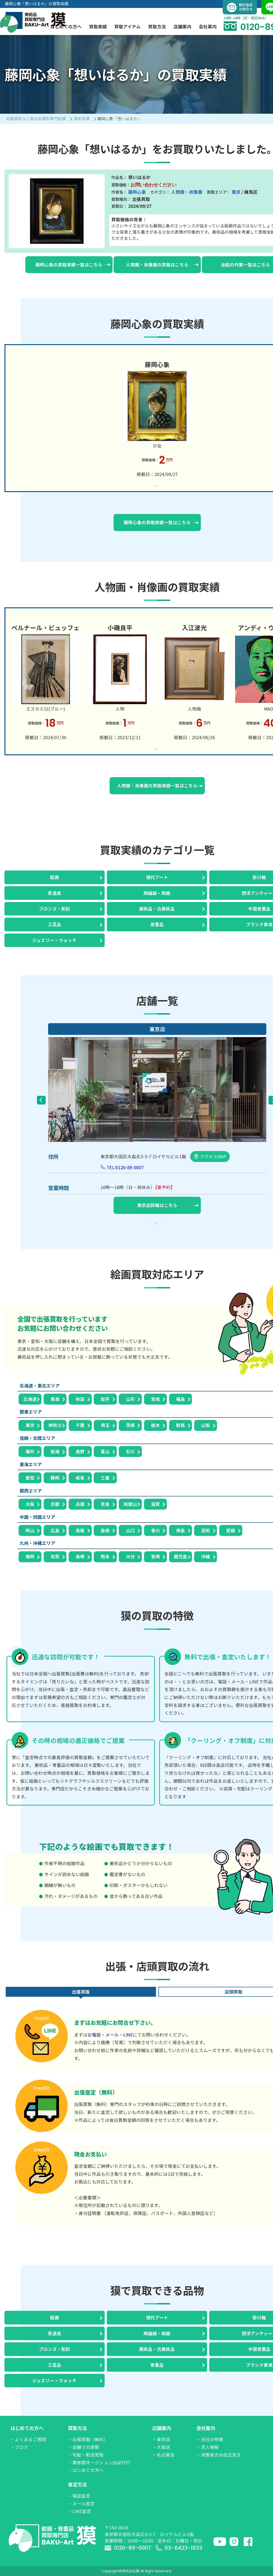 This screenshot has height=2576, width=273. What do you see at coordinates (130, 1451) in the screenshot?
I see `石川` at bounding box center [130, 1451].